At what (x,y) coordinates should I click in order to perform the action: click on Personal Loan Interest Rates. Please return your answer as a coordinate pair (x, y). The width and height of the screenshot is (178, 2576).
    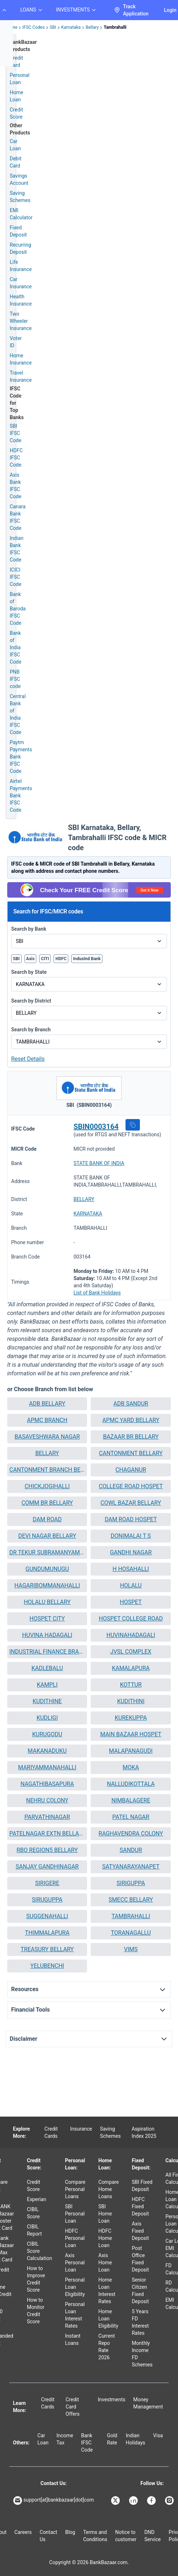
    Looking at the image, I should click on (75, 2315).